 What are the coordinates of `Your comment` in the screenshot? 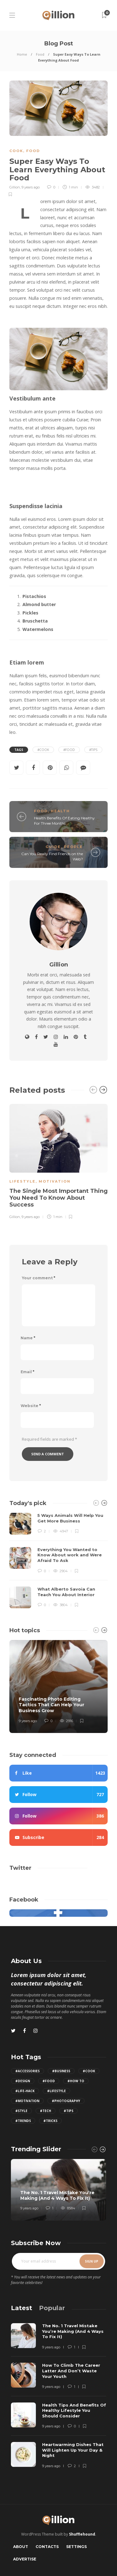 It's located at (38, 1278).